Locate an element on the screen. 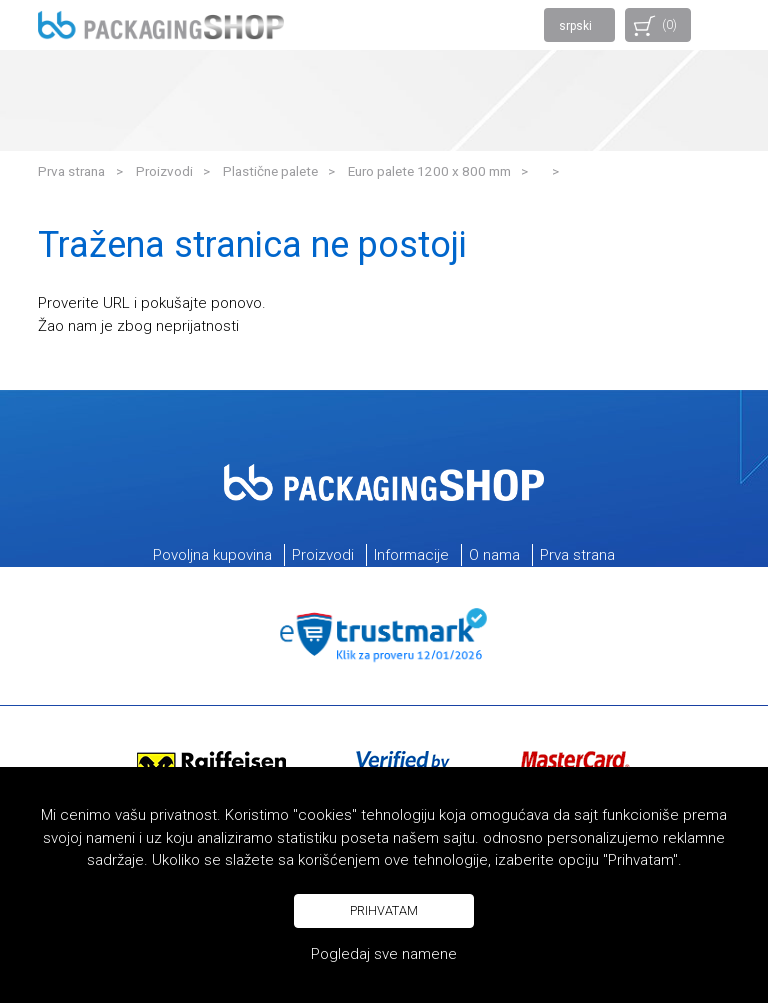  srpski is located at coordinates (575, 26).